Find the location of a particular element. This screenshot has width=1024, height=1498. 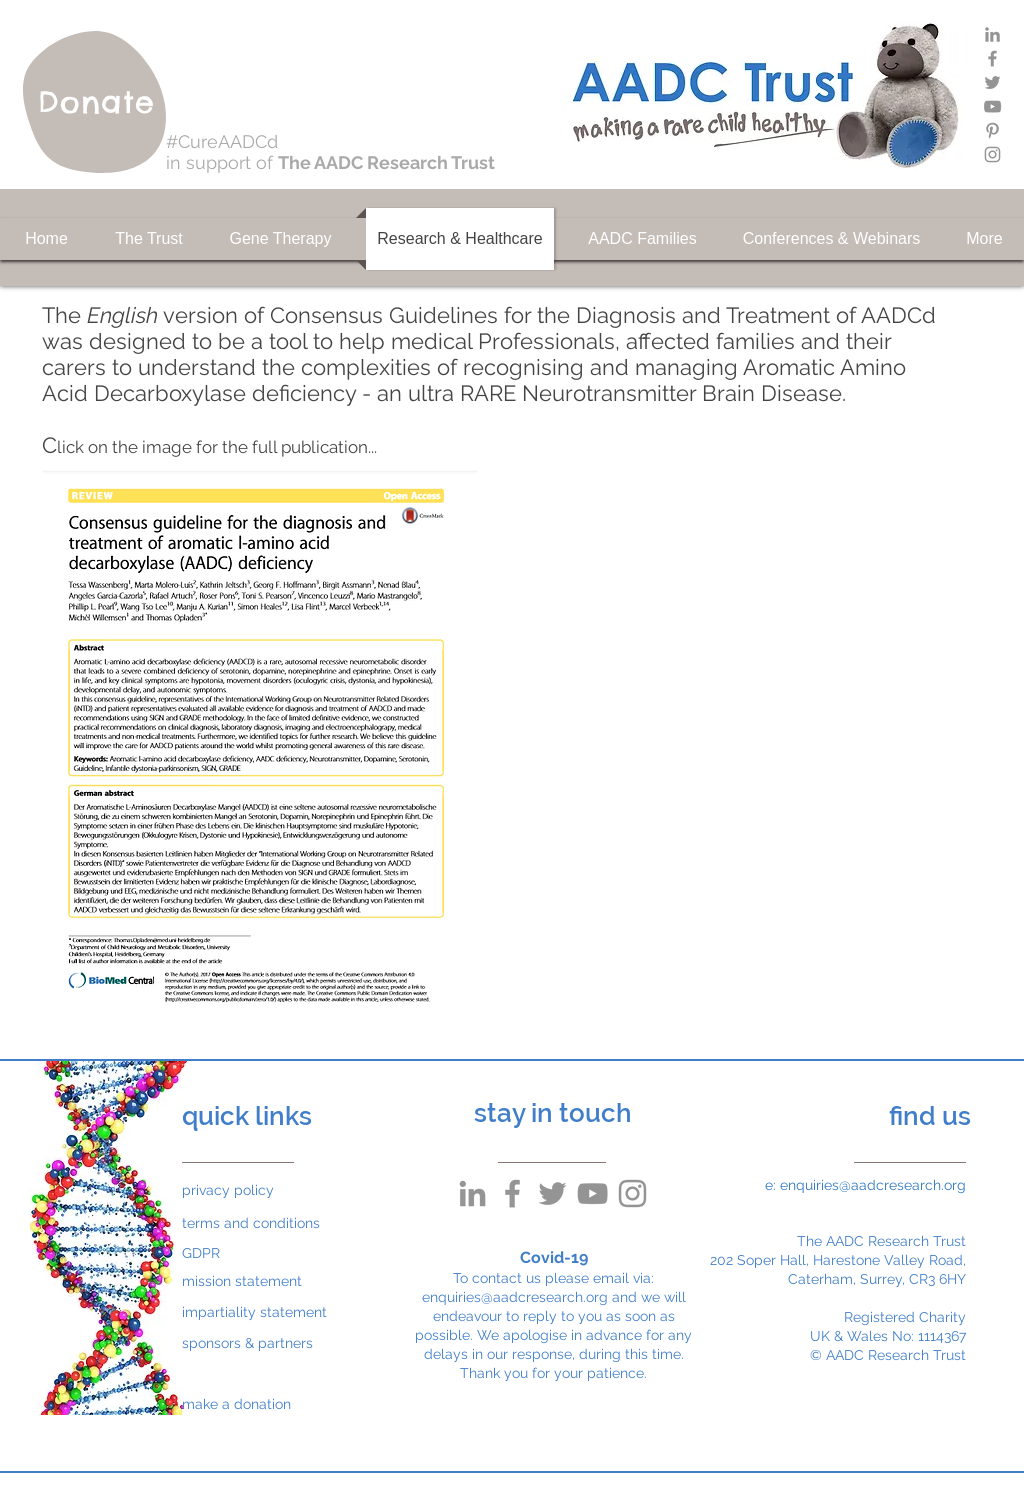

[Grey Twitter Icon] is located at coordinates (992, 82).